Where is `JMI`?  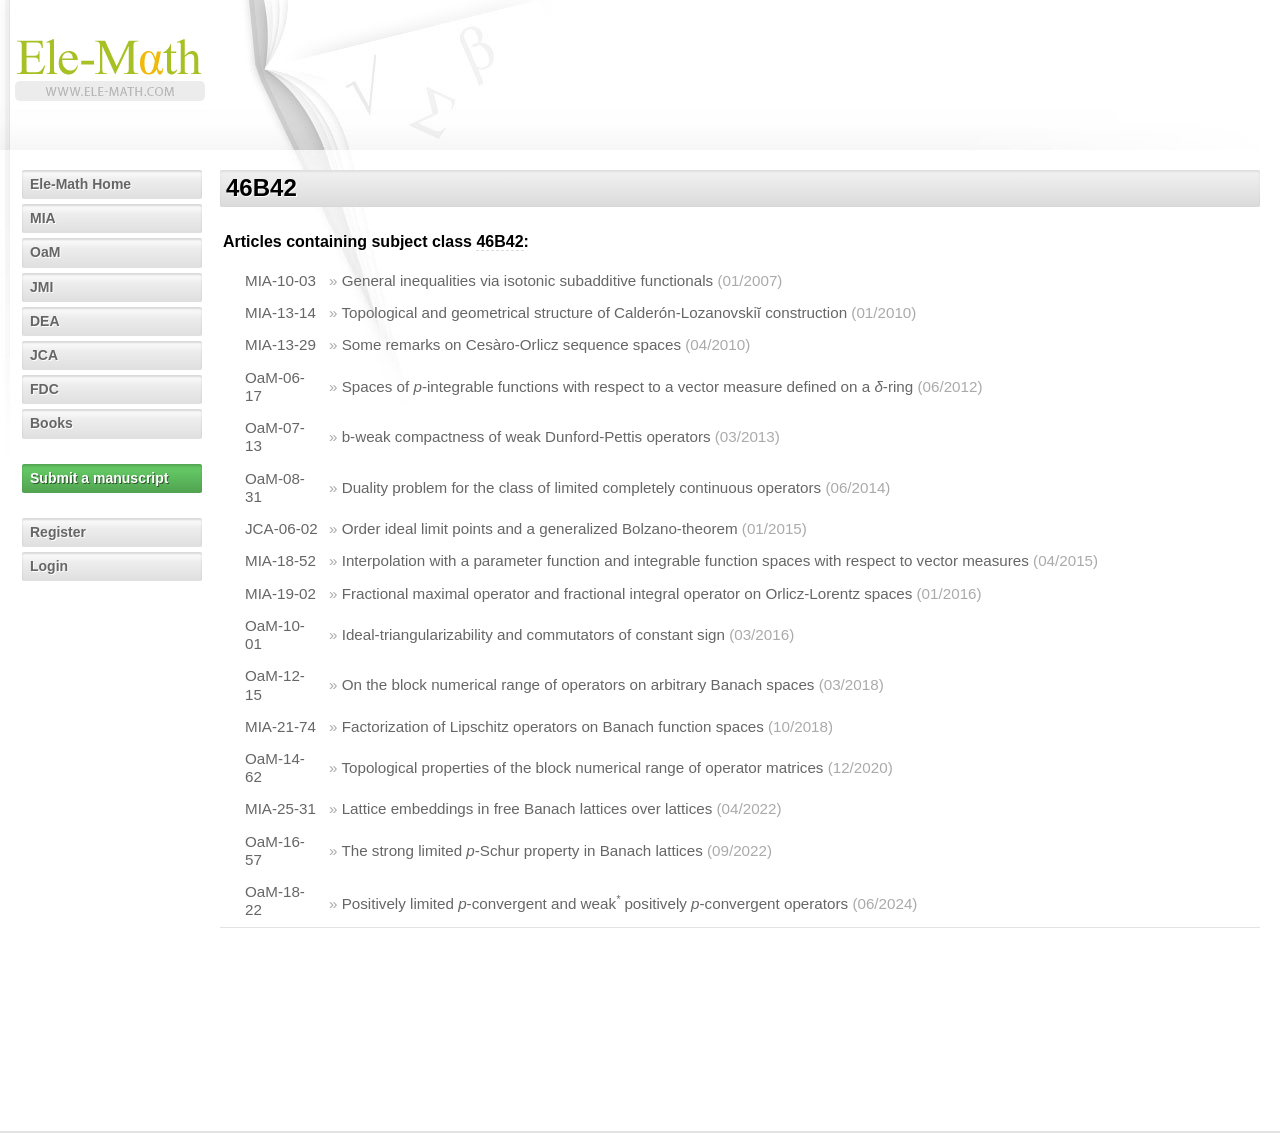 JMI is located at coordinates (41, 287).